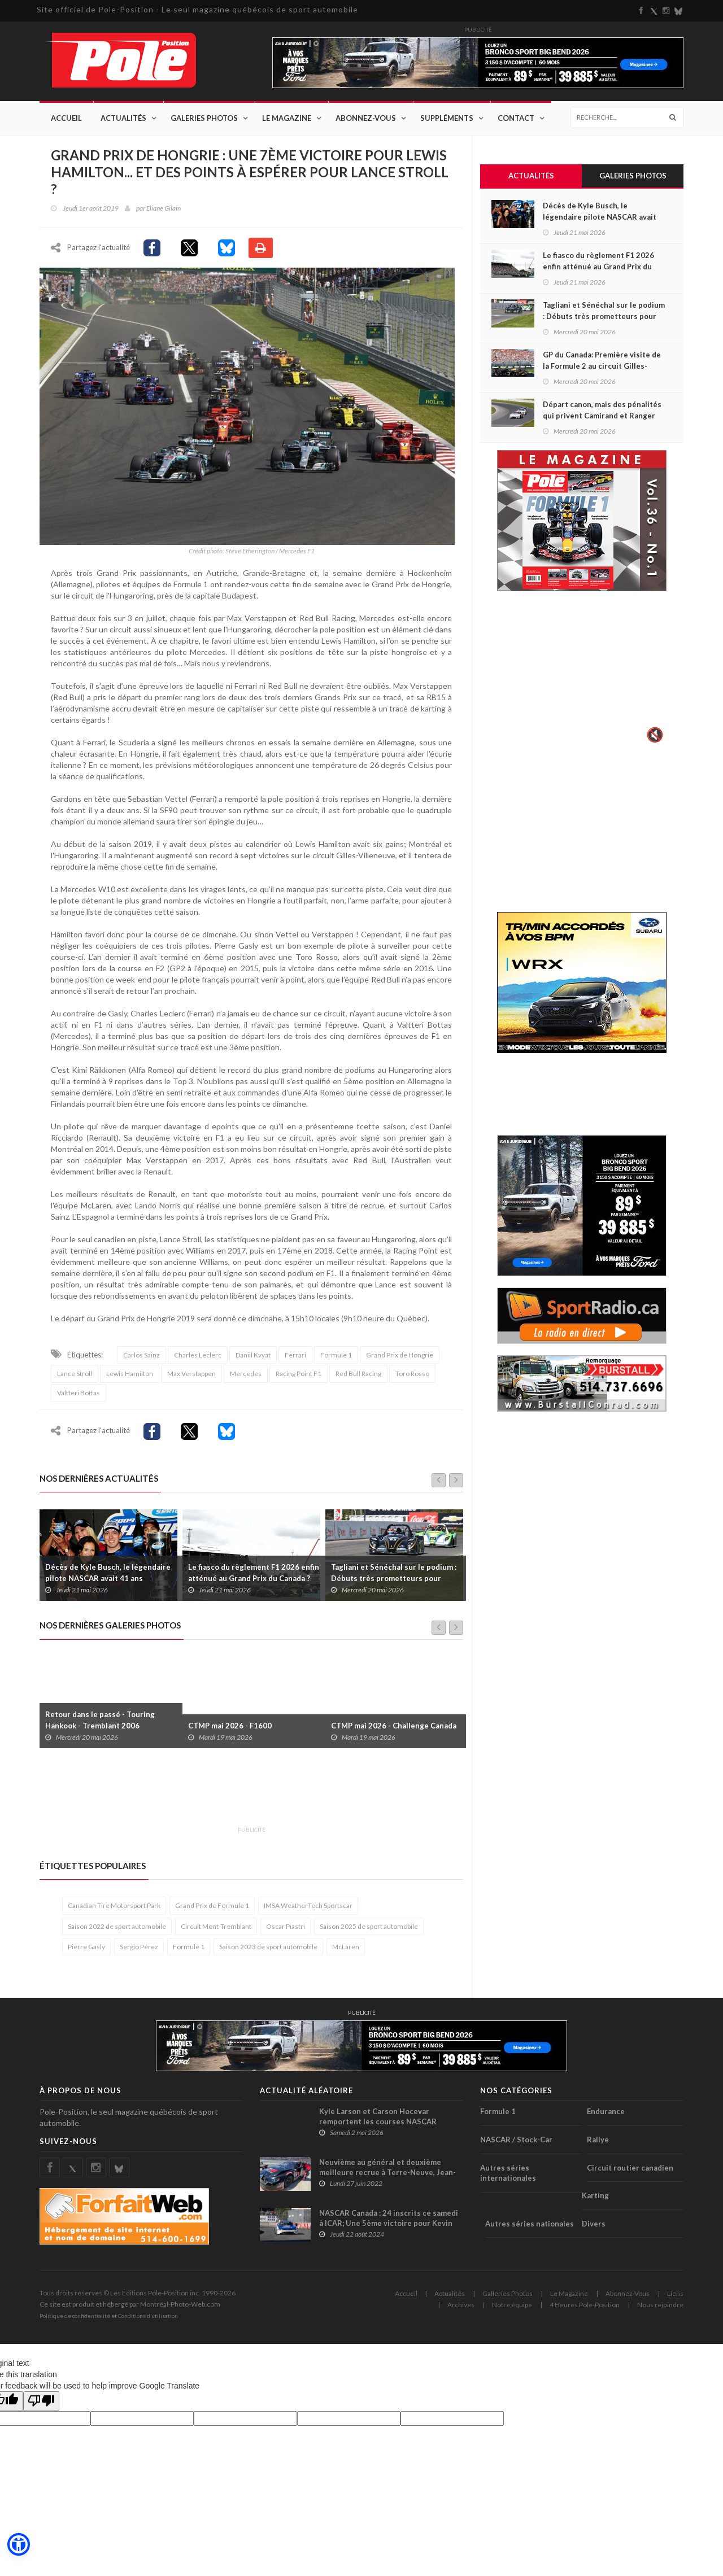 The image size is (723, 2576). What do you see at coordinates (100, 1725) in the screenshot?
I see `Retour dans le passé - Touring Hankook - Tremblant 2006` at bounding box center [100, 1725].